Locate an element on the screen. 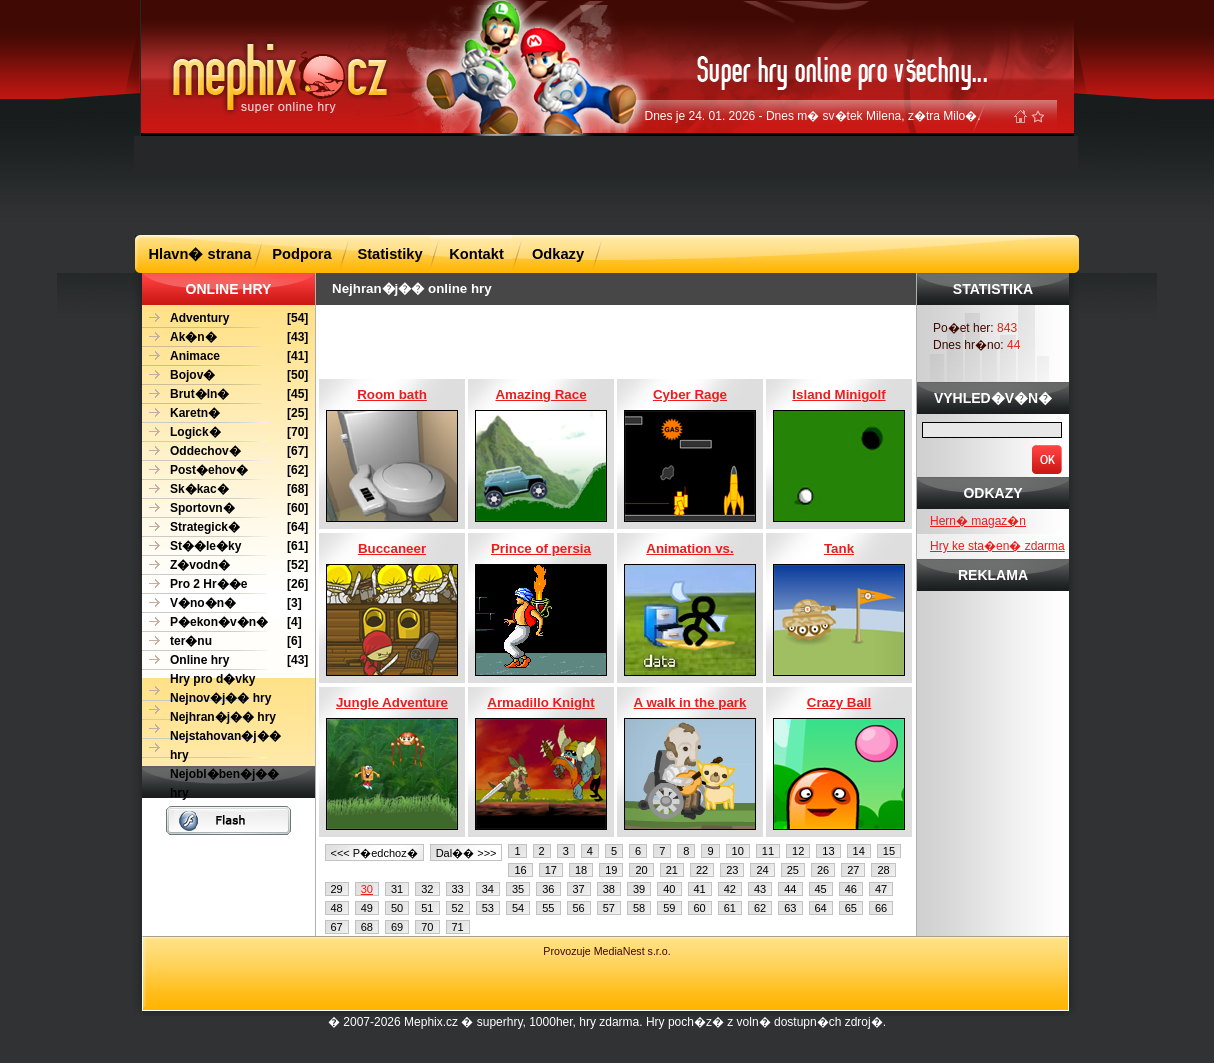  14 is located at coordinates (859, 851).